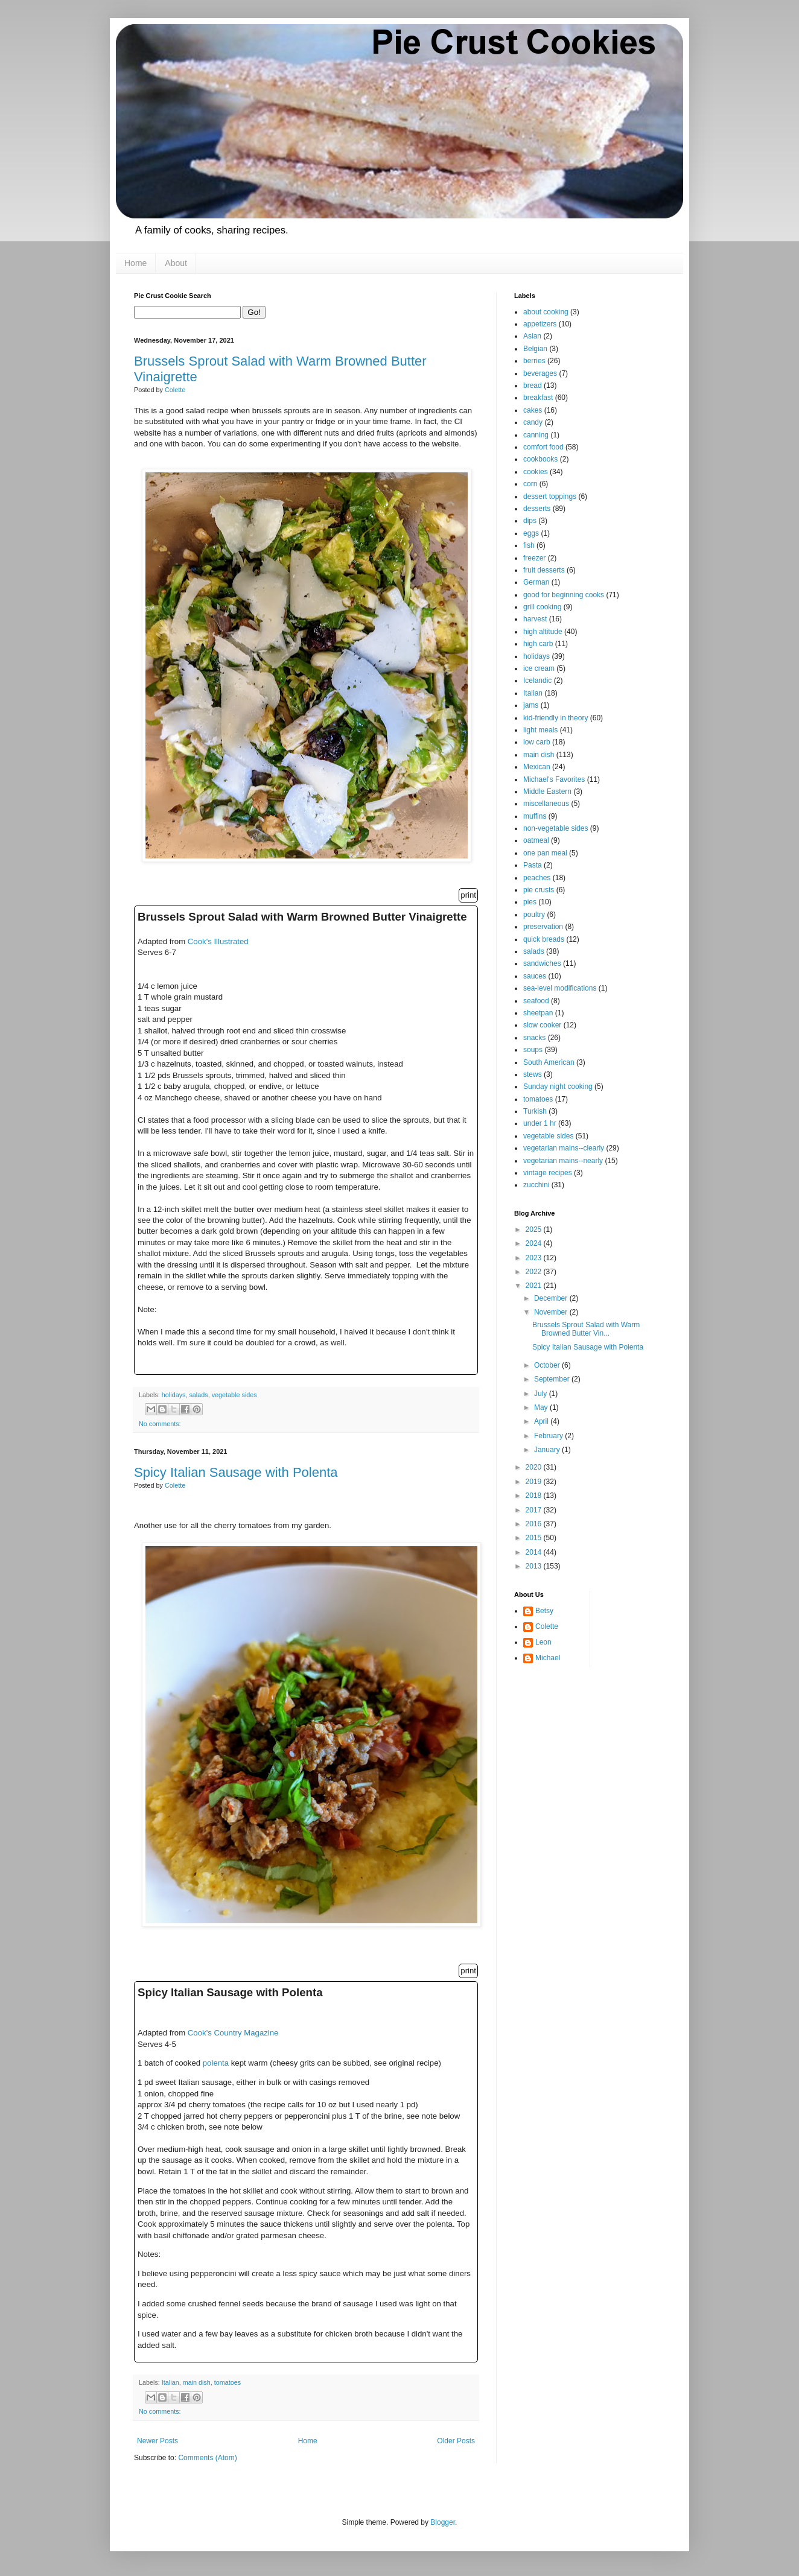 The image size is (799, 2576). Describe the element at coordinates (532, 410) in the screenshot. I see `cakes` at that location.